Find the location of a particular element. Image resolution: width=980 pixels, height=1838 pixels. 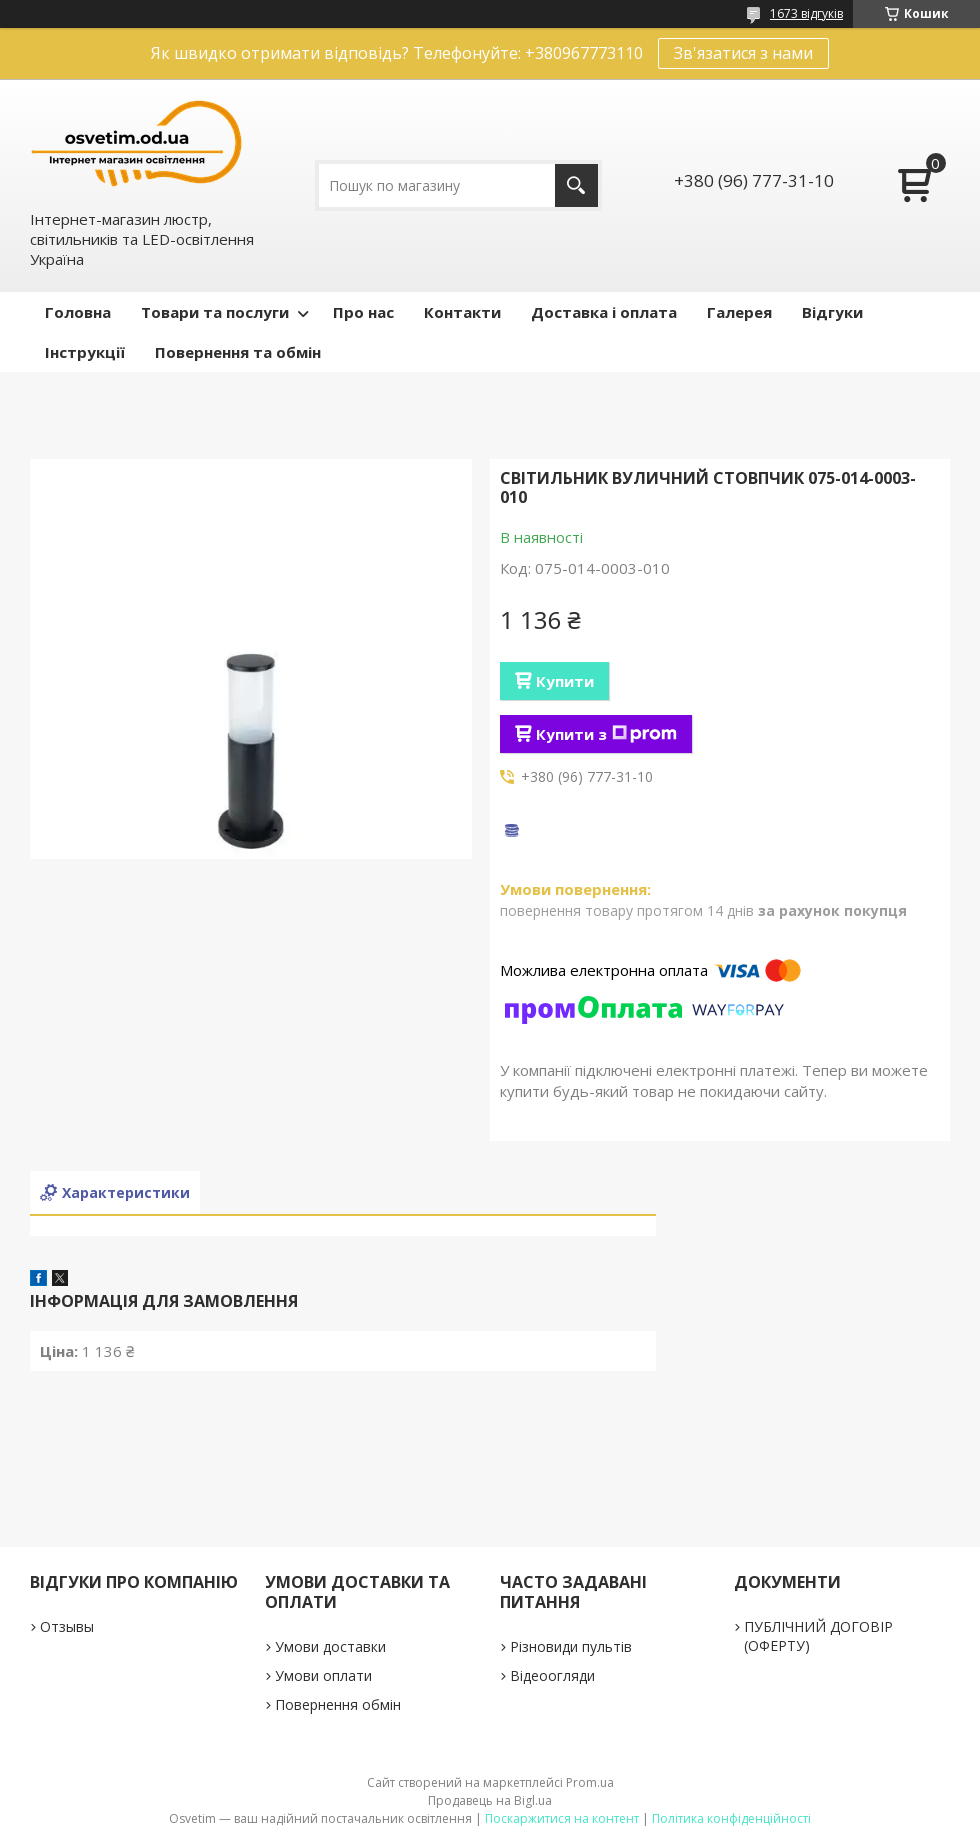

Поскаржитися на контент is located at coordinates (562, 1818).